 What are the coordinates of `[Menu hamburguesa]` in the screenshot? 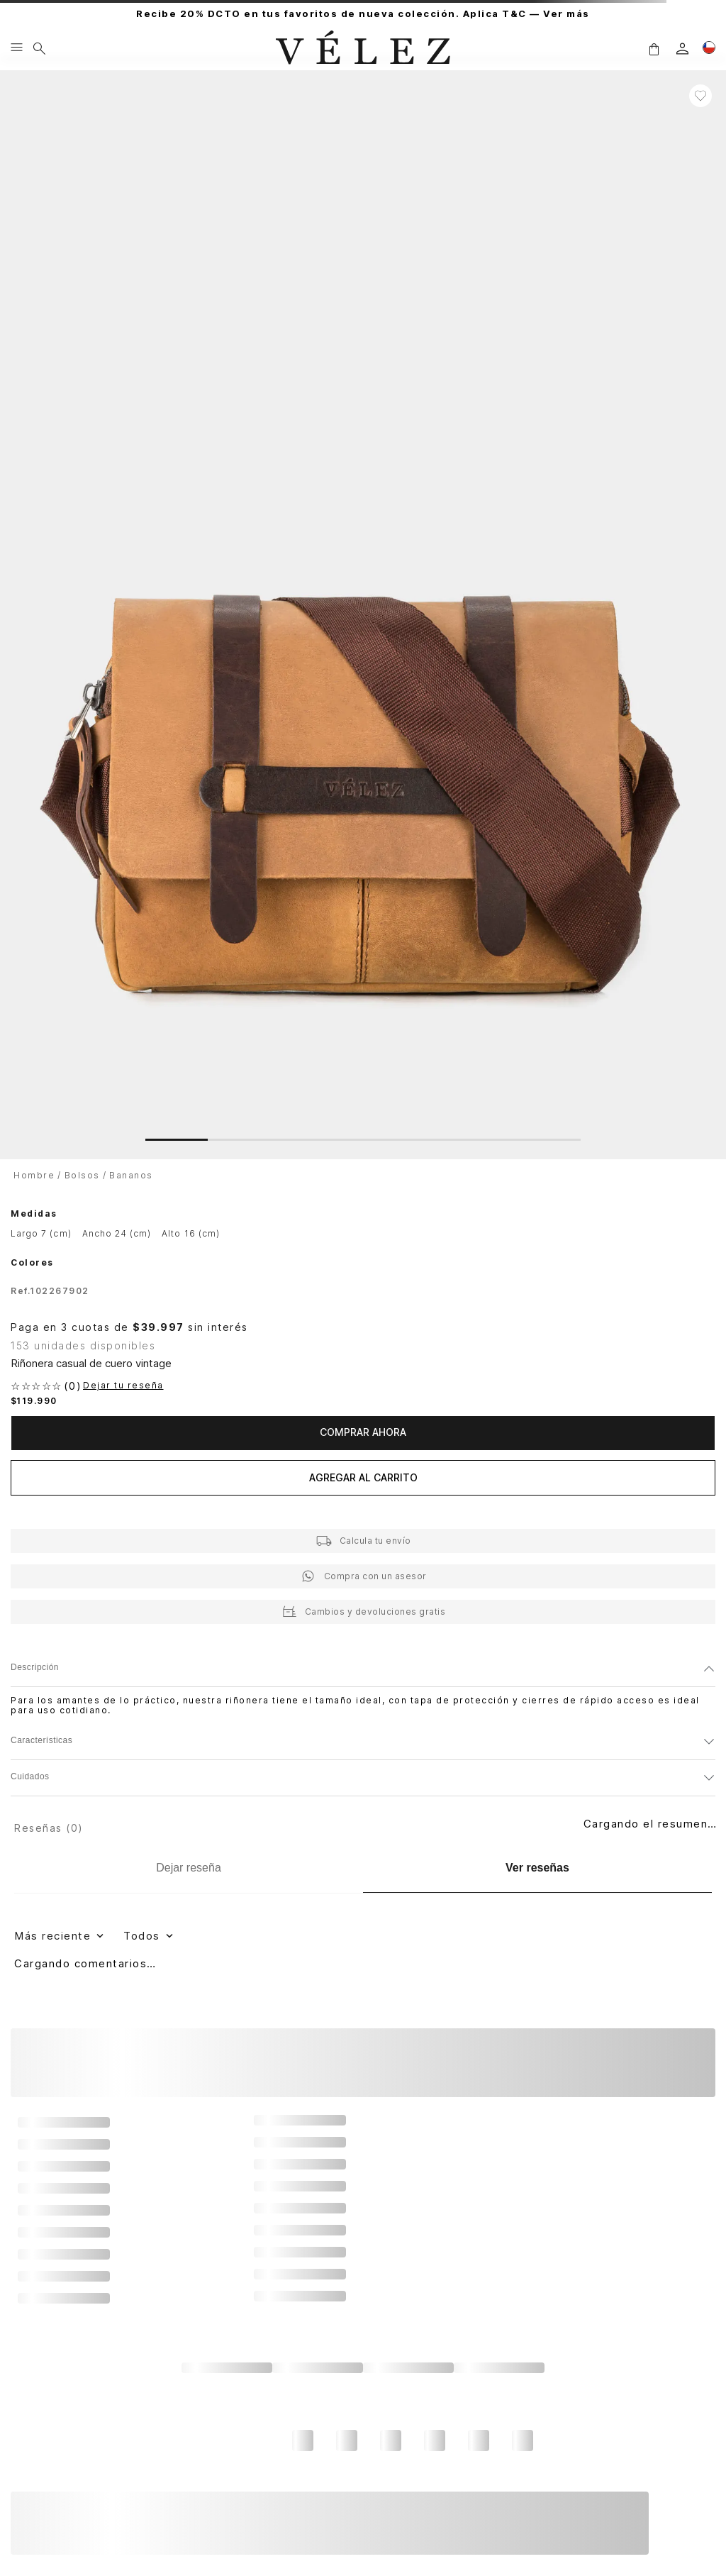 It's located at (17, 48).